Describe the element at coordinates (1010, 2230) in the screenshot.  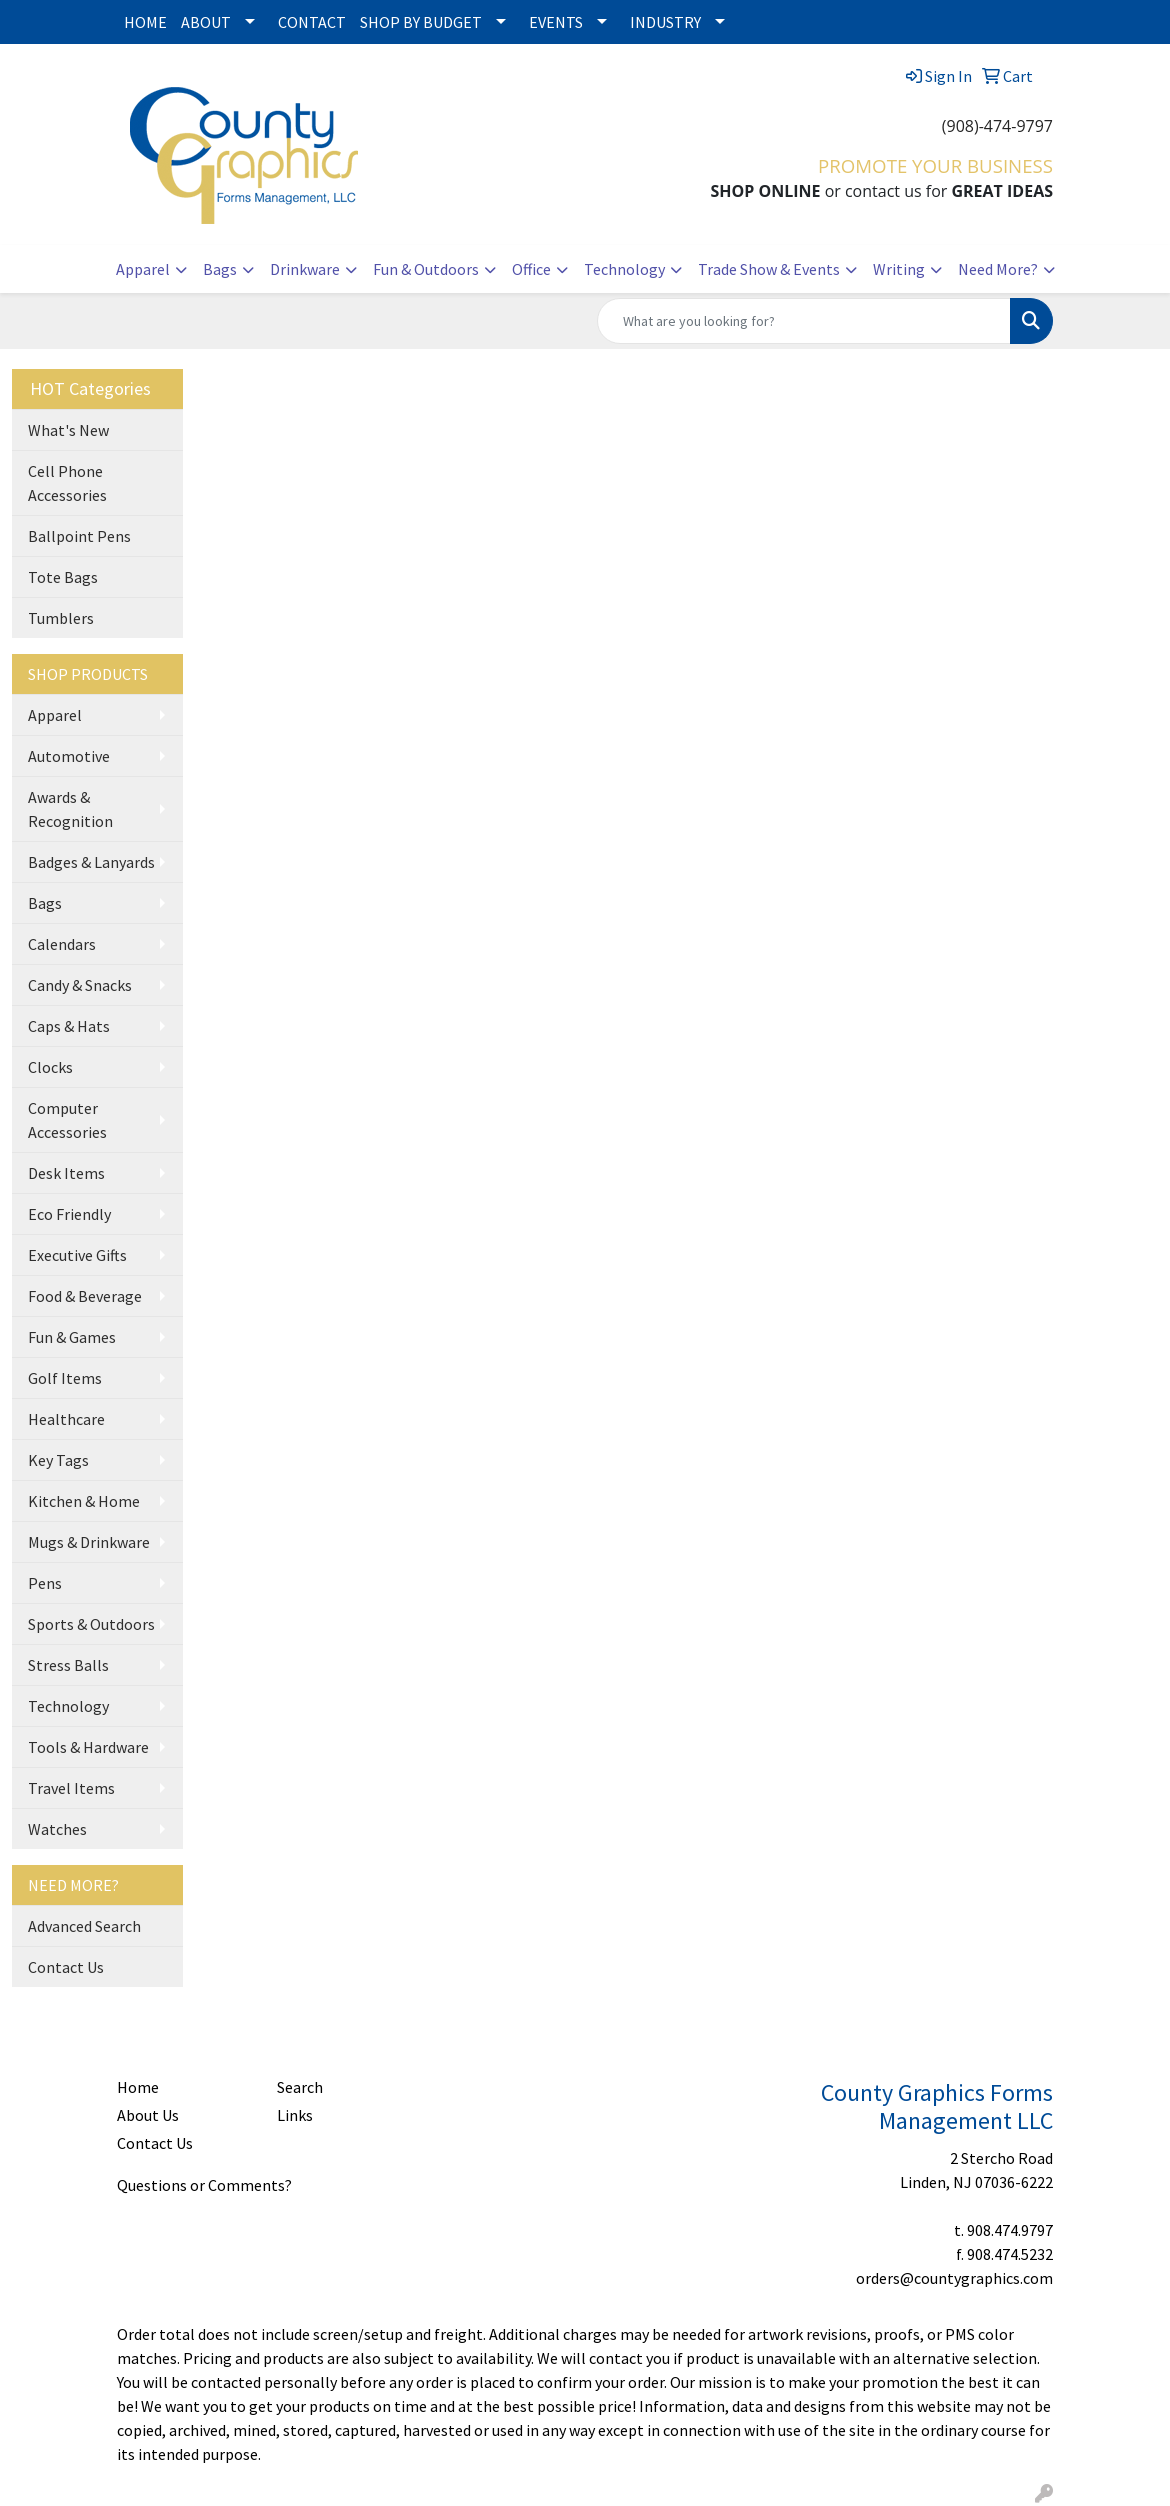
I see `908.474.9797` at that location.